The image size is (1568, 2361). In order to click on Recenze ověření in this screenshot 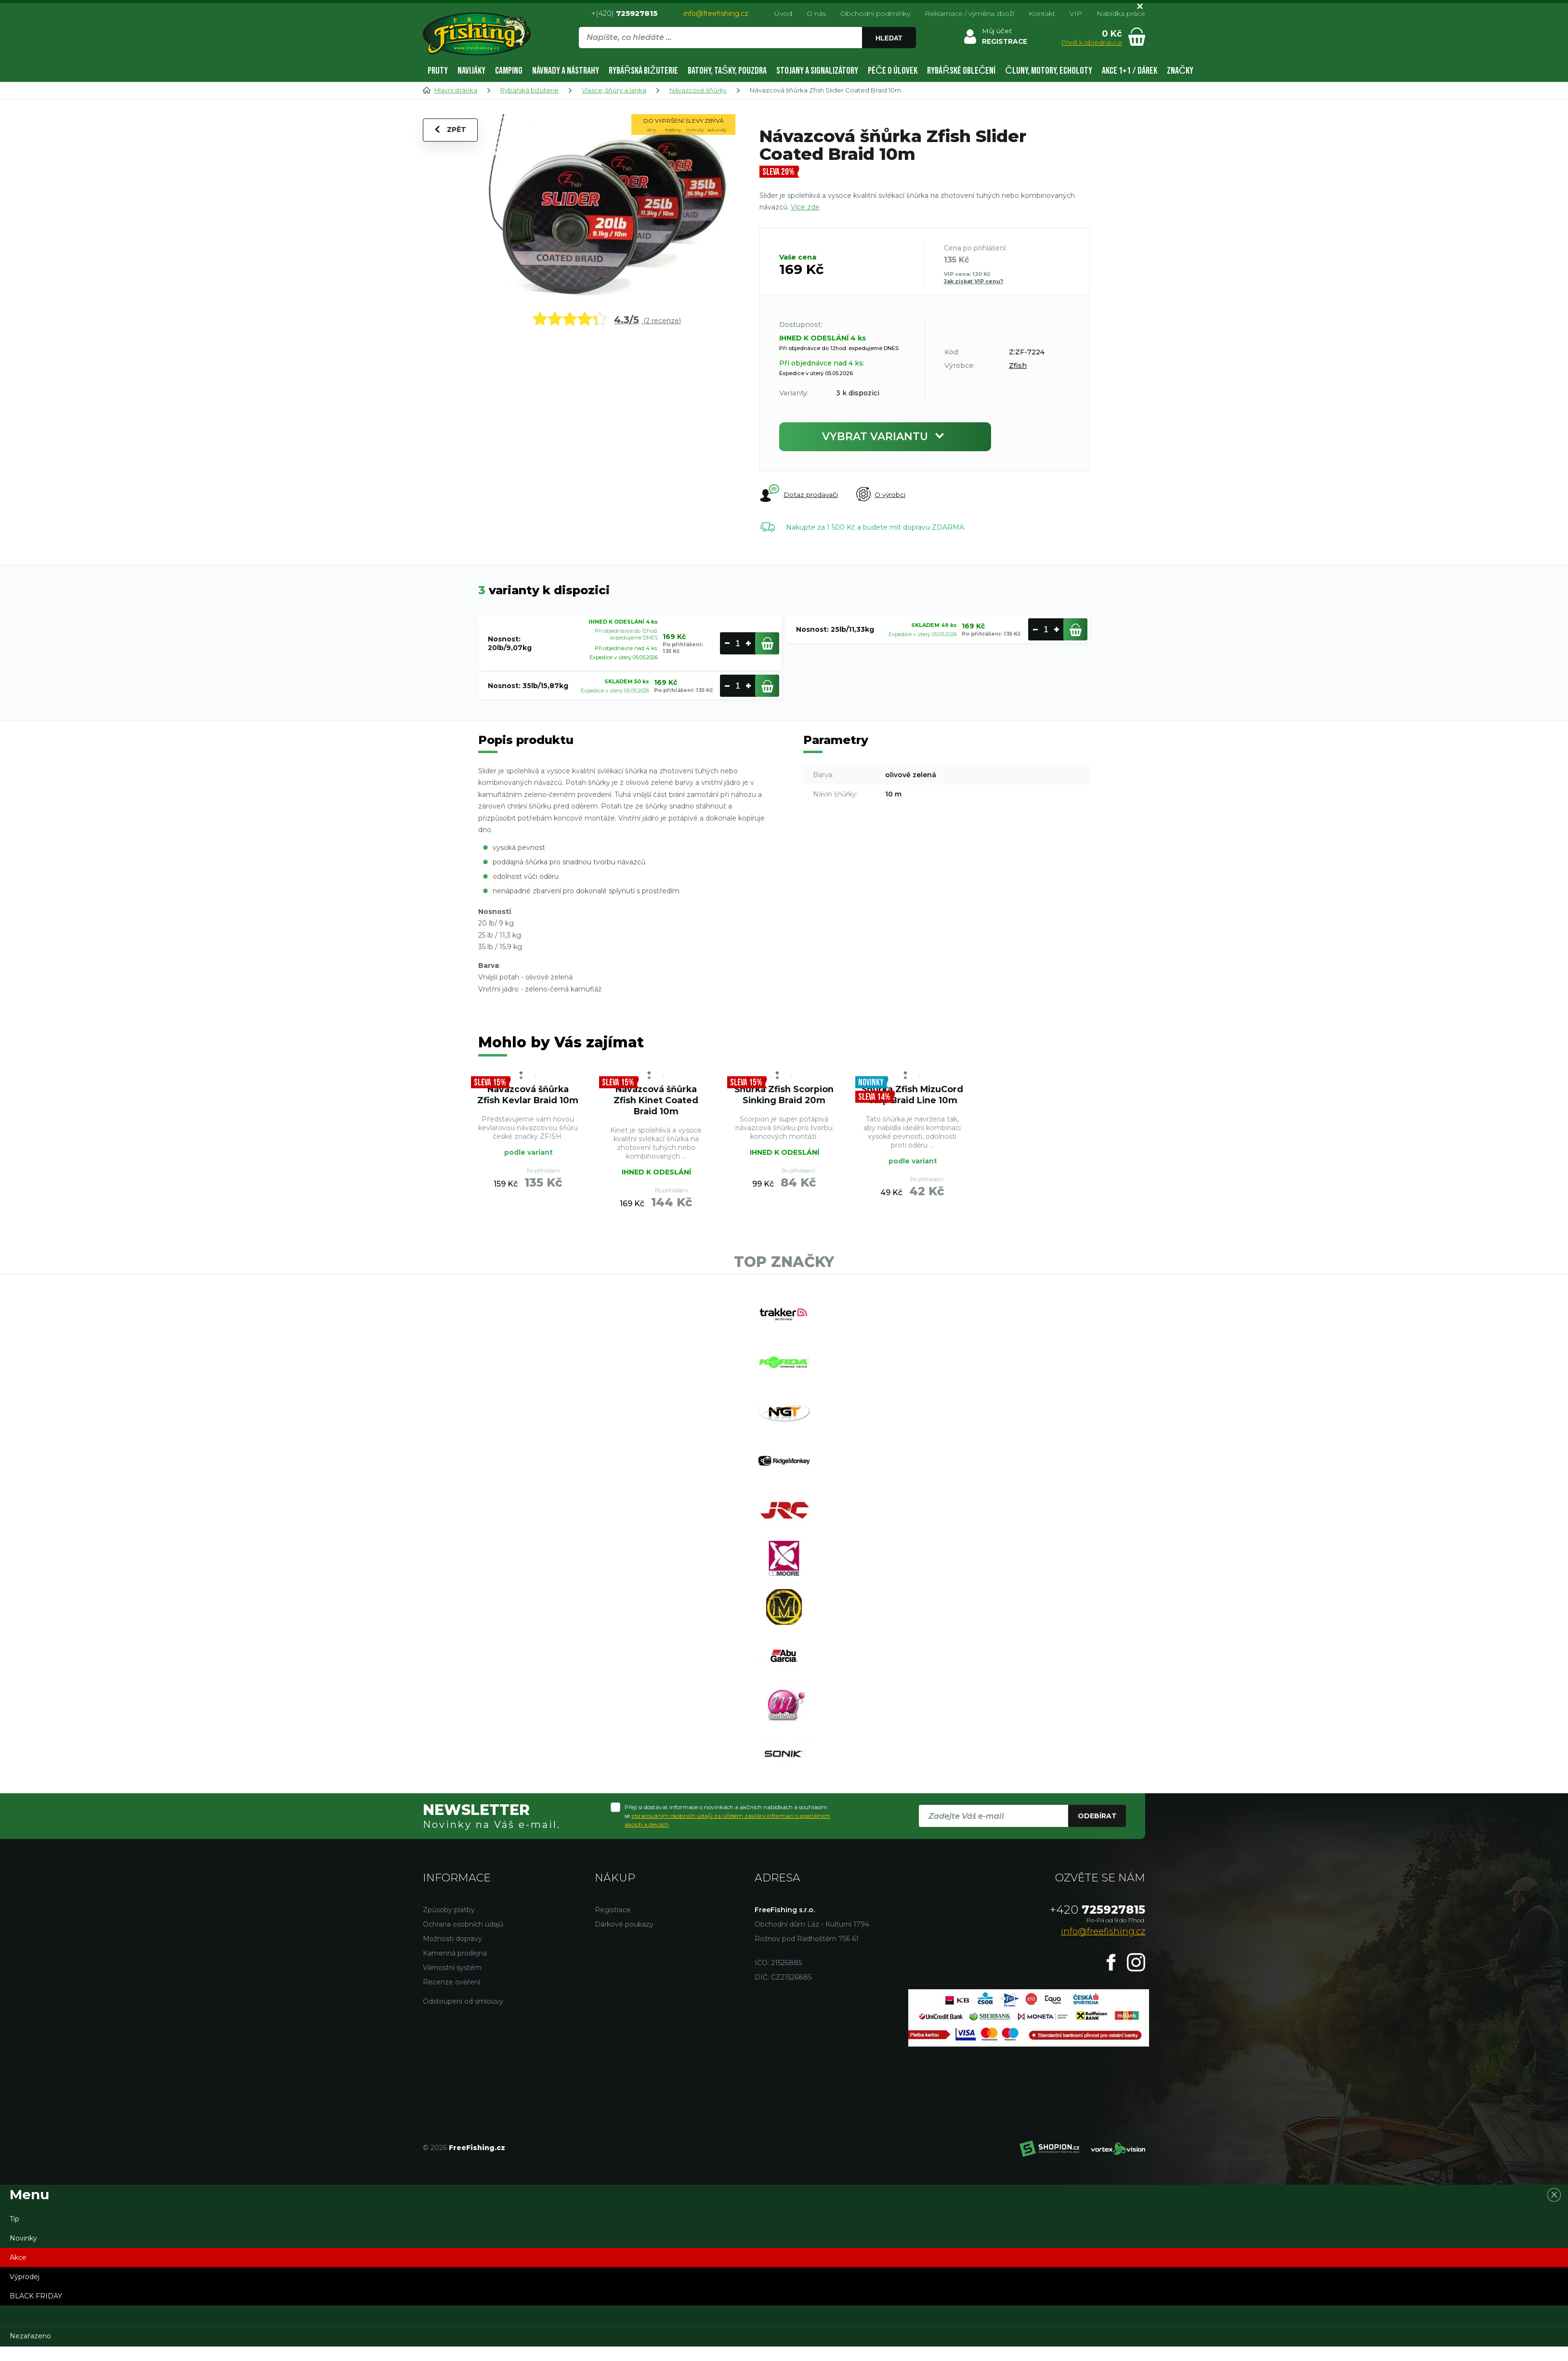, I will do `click(451, 1996)`.